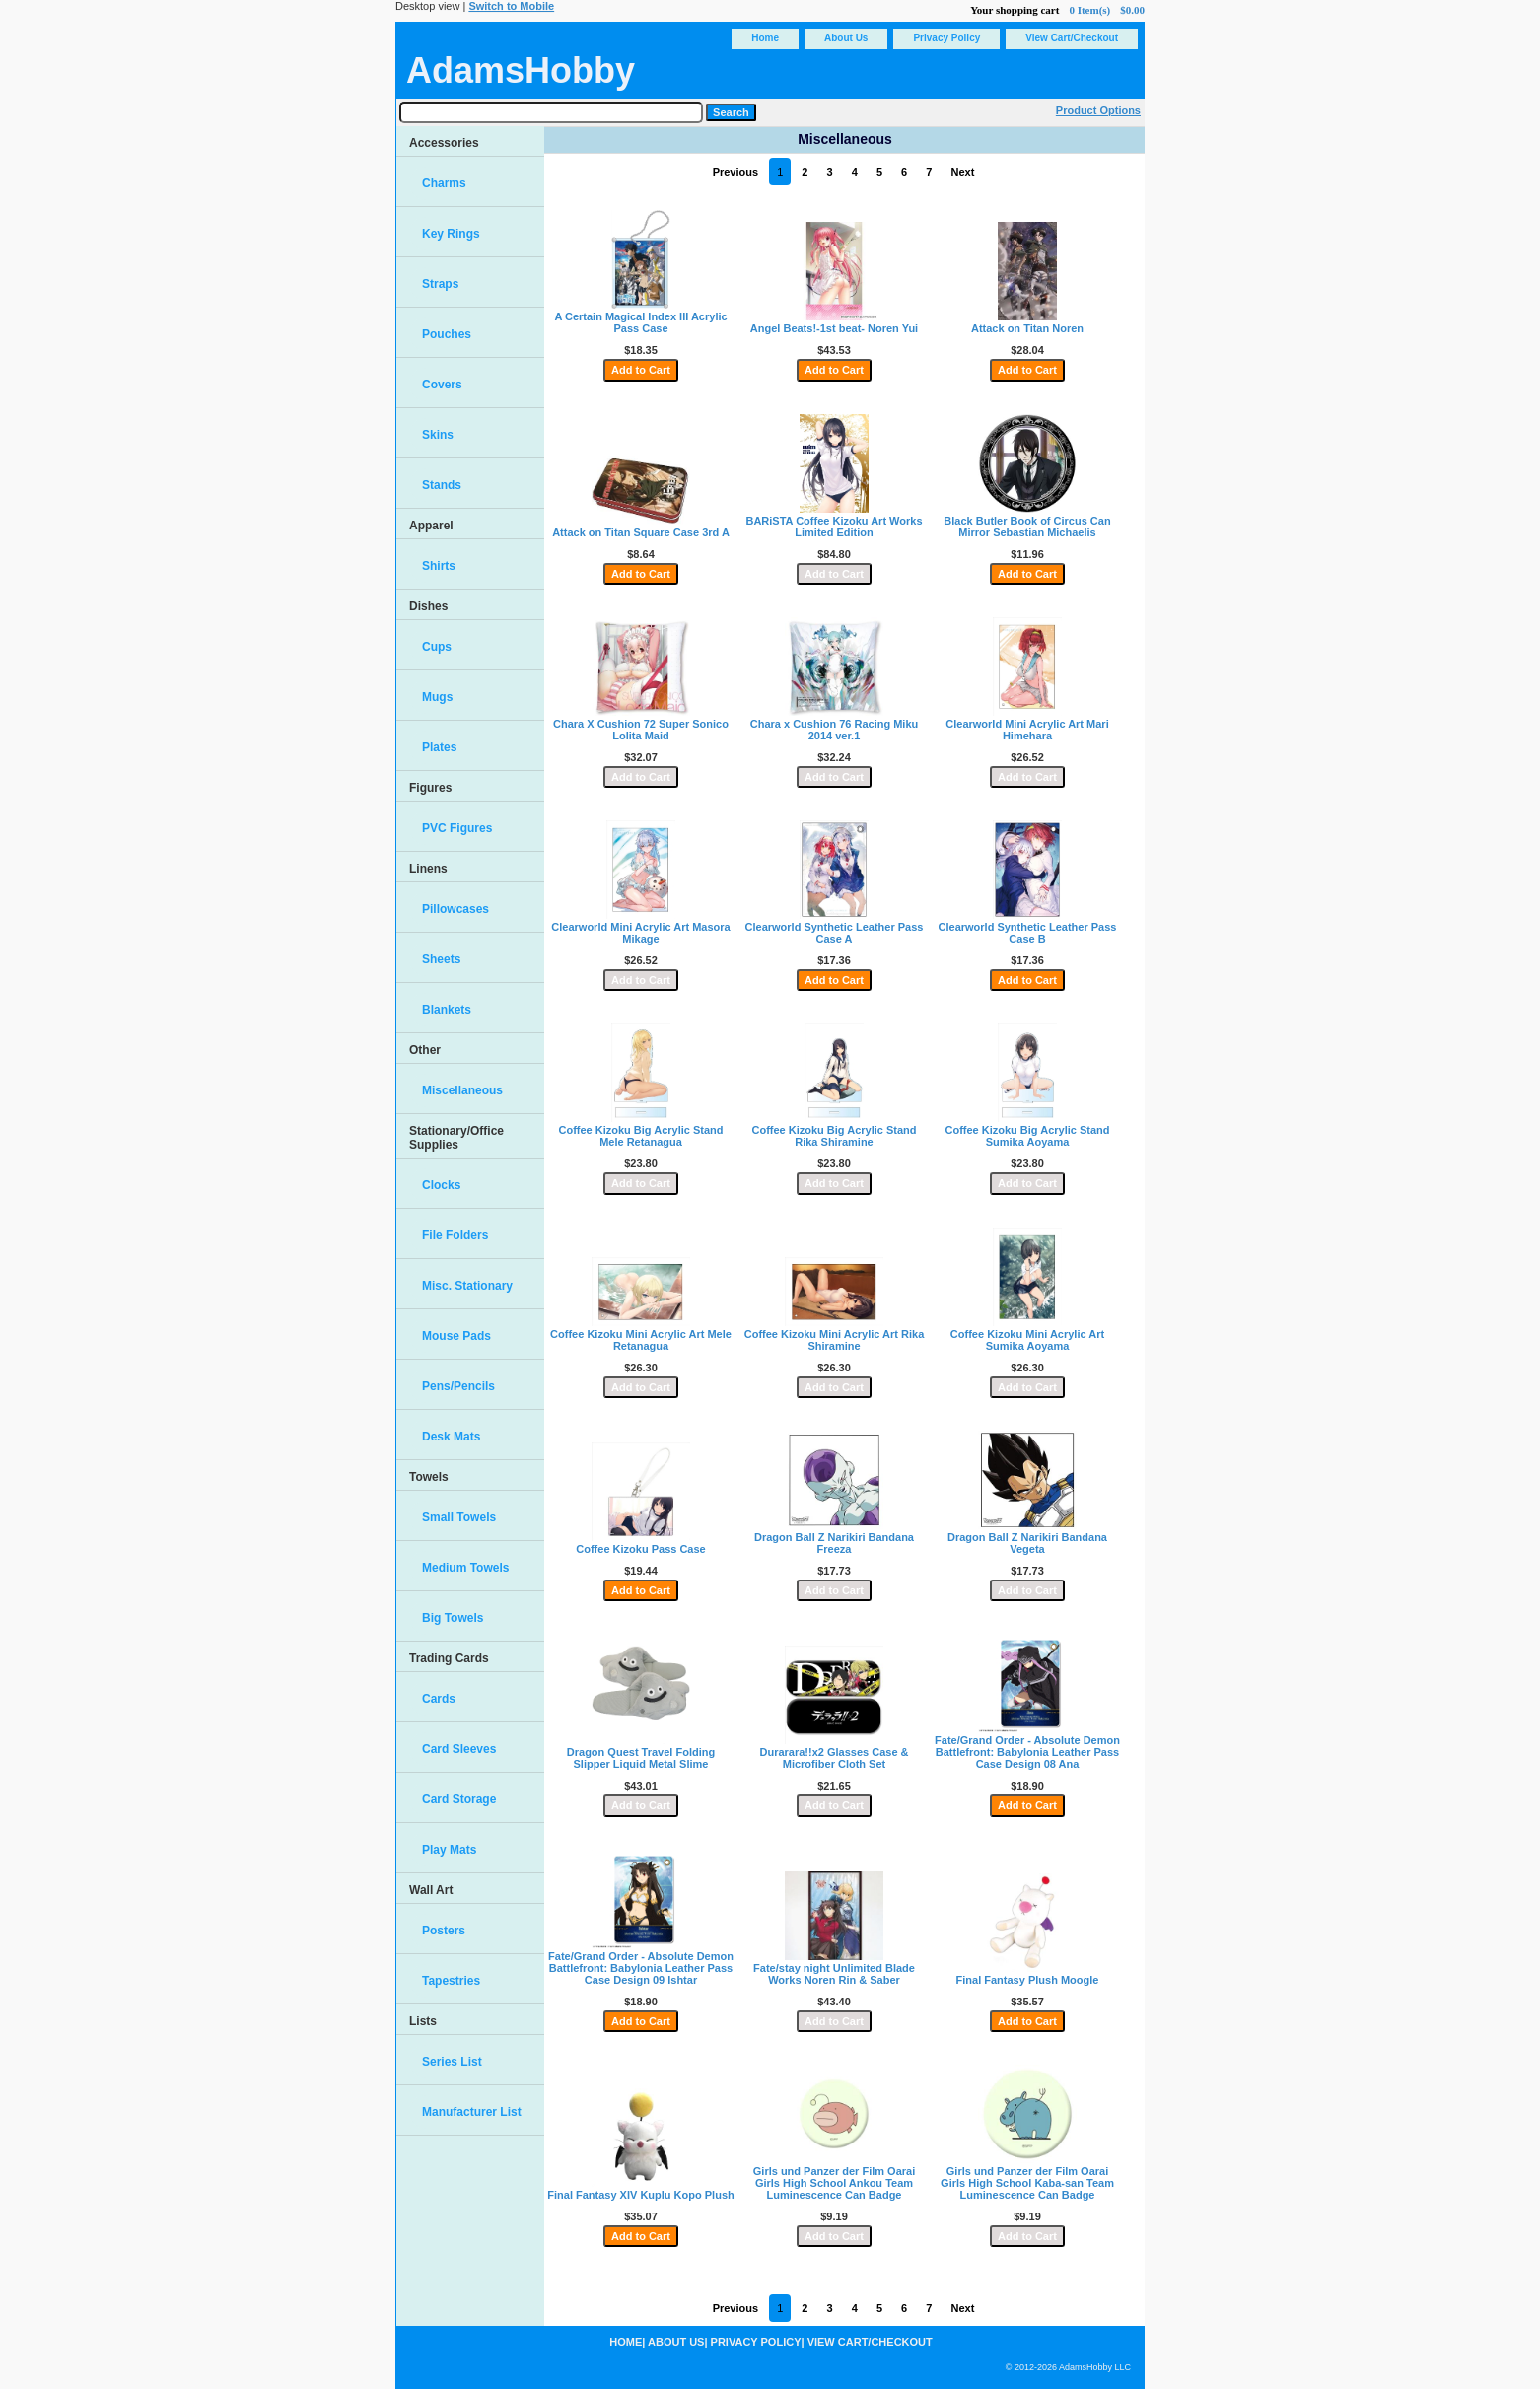  I want to click on Cards, so click(438, 1699).